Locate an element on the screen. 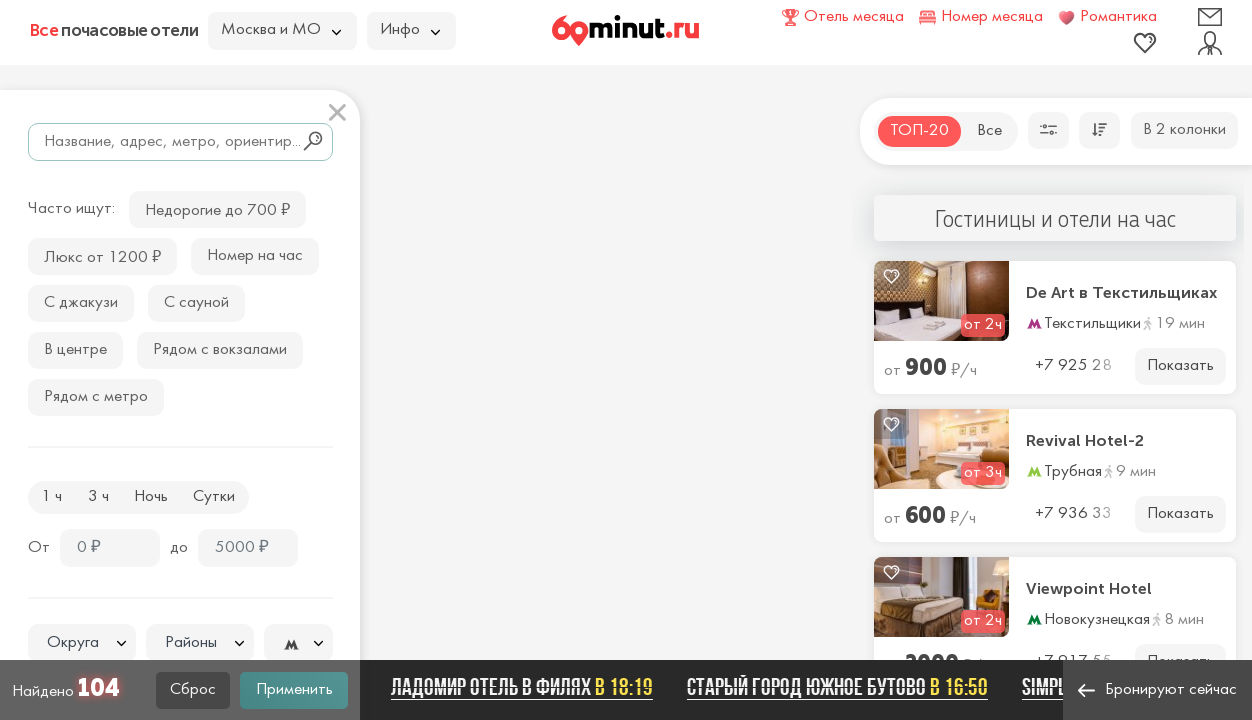 The width and height of the screenshot is (1252, 720). Рядом с метро is located at coordinates (96, 397).